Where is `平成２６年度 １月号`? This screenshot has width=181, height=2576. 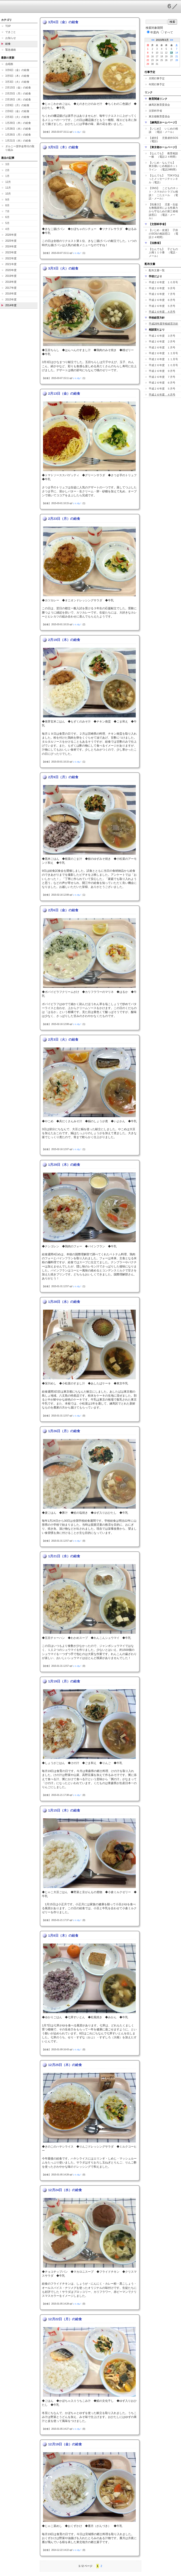 平成２６年度 １月号 is located at coordinates (162, 347).